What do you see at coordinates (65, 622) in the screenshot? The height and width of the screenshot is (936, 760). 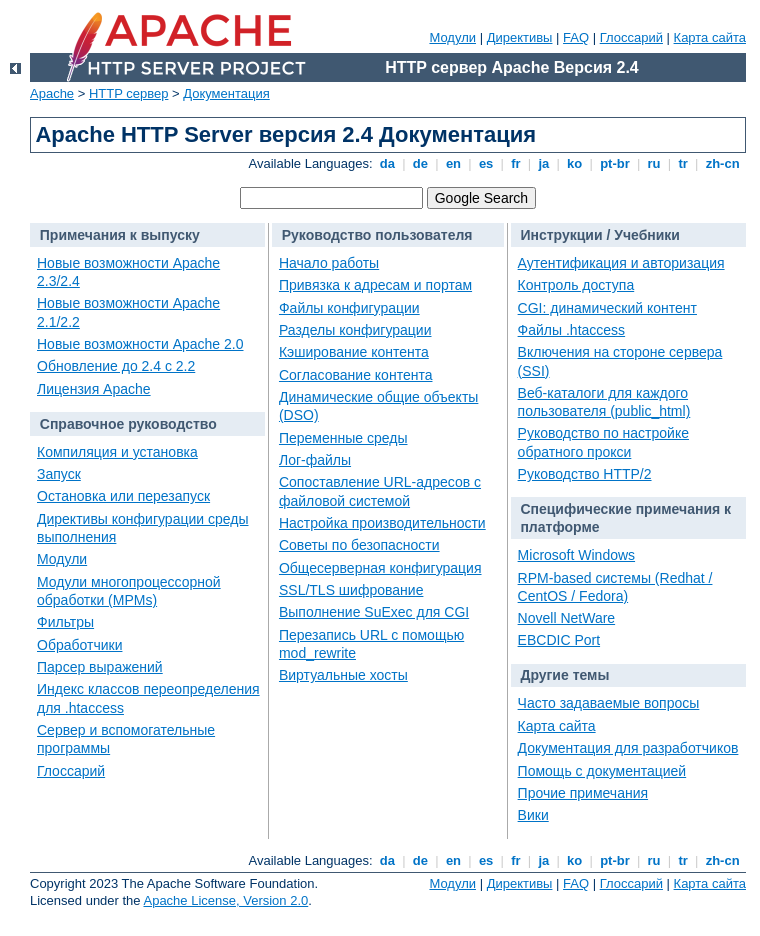 I see `Фильтры` at bounding box center [65, 622].